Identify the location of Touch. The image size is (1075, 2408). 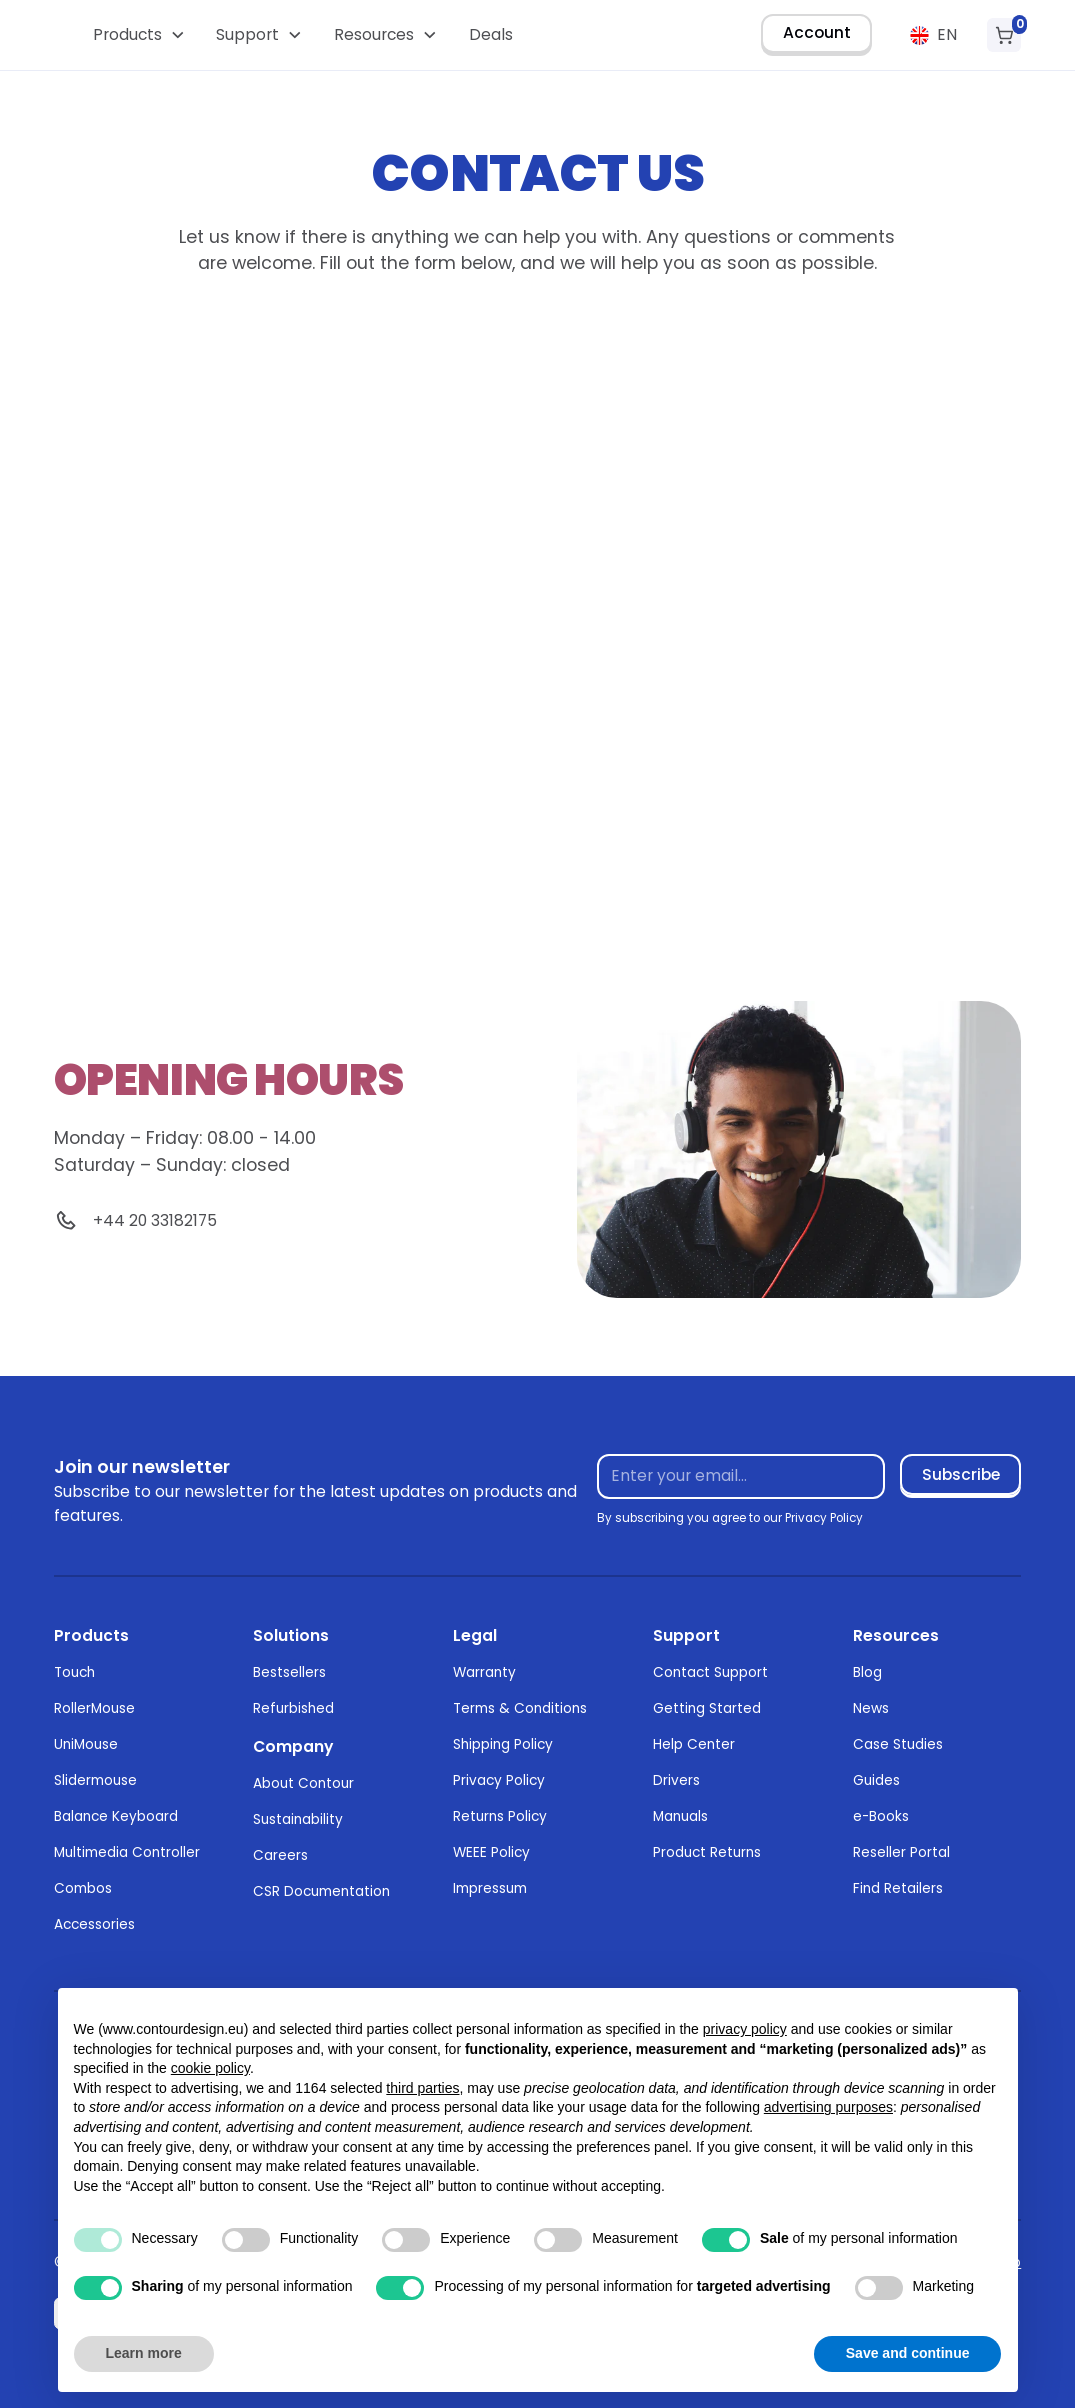
(74, 1672).